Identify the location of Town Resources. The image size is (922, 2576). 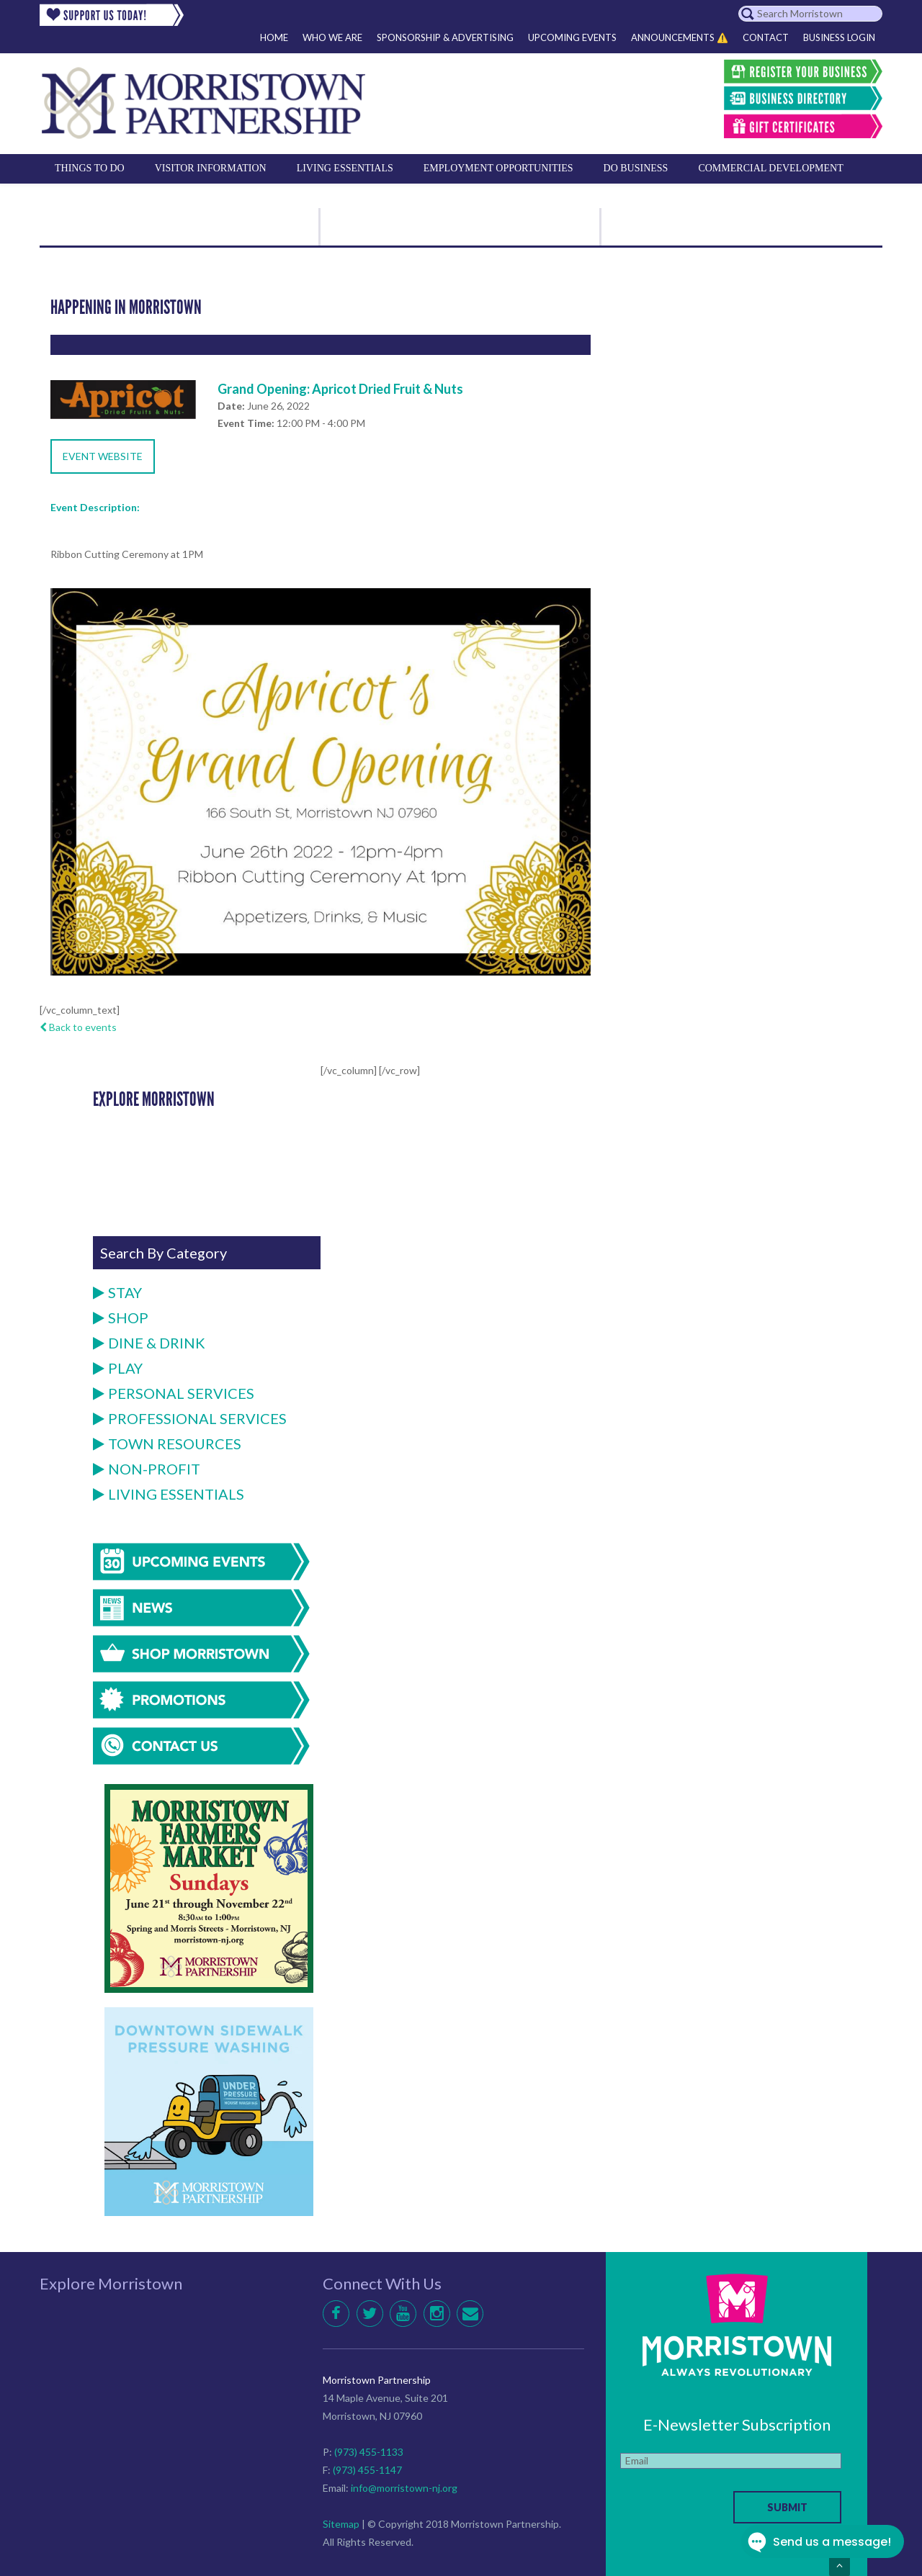
(167, 1443).